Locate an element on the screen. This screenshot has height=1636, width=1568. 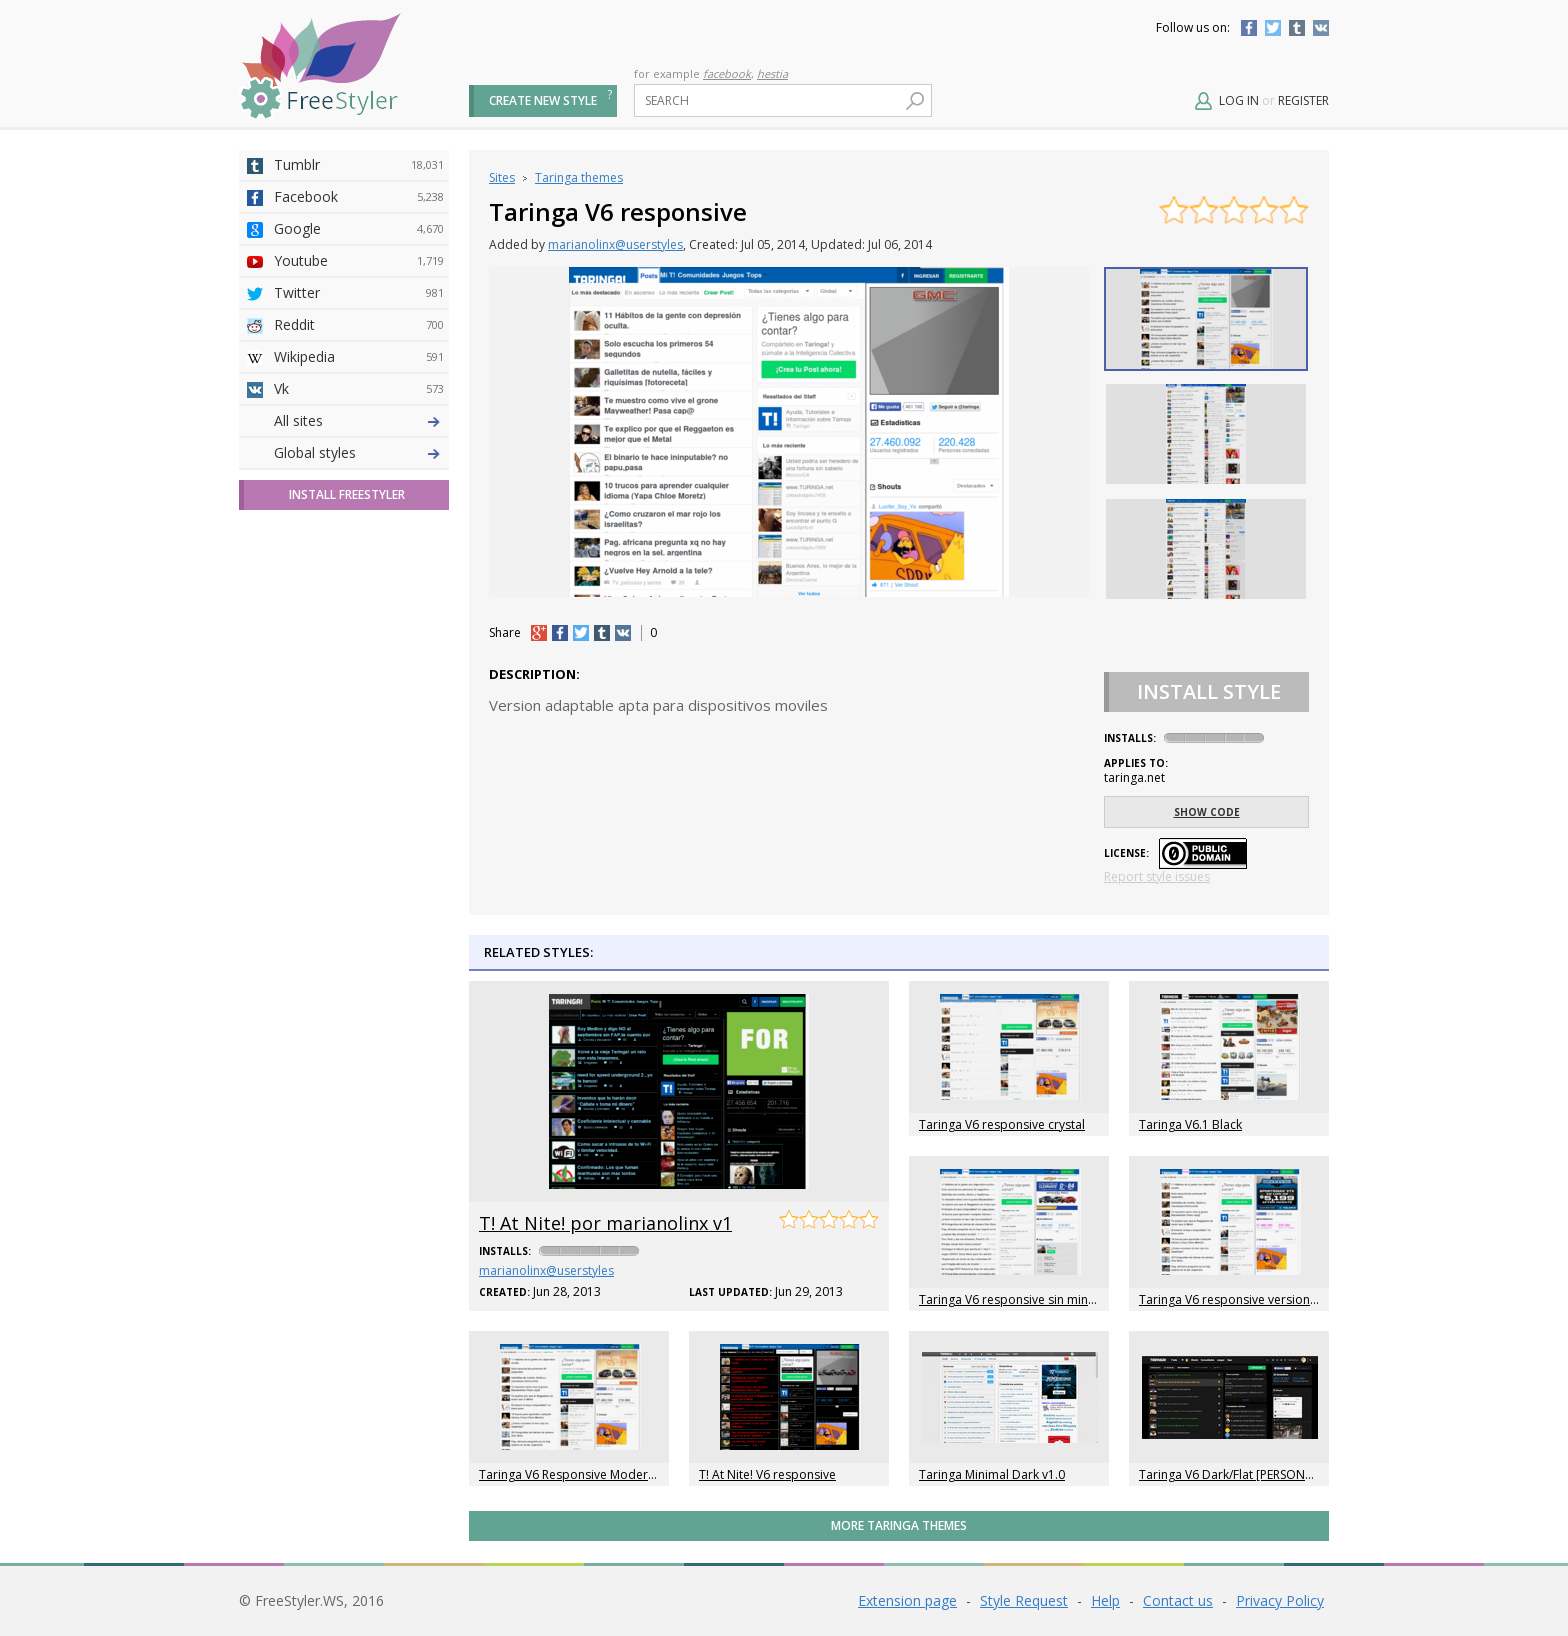
Trello is located at coordinates (359, 677).